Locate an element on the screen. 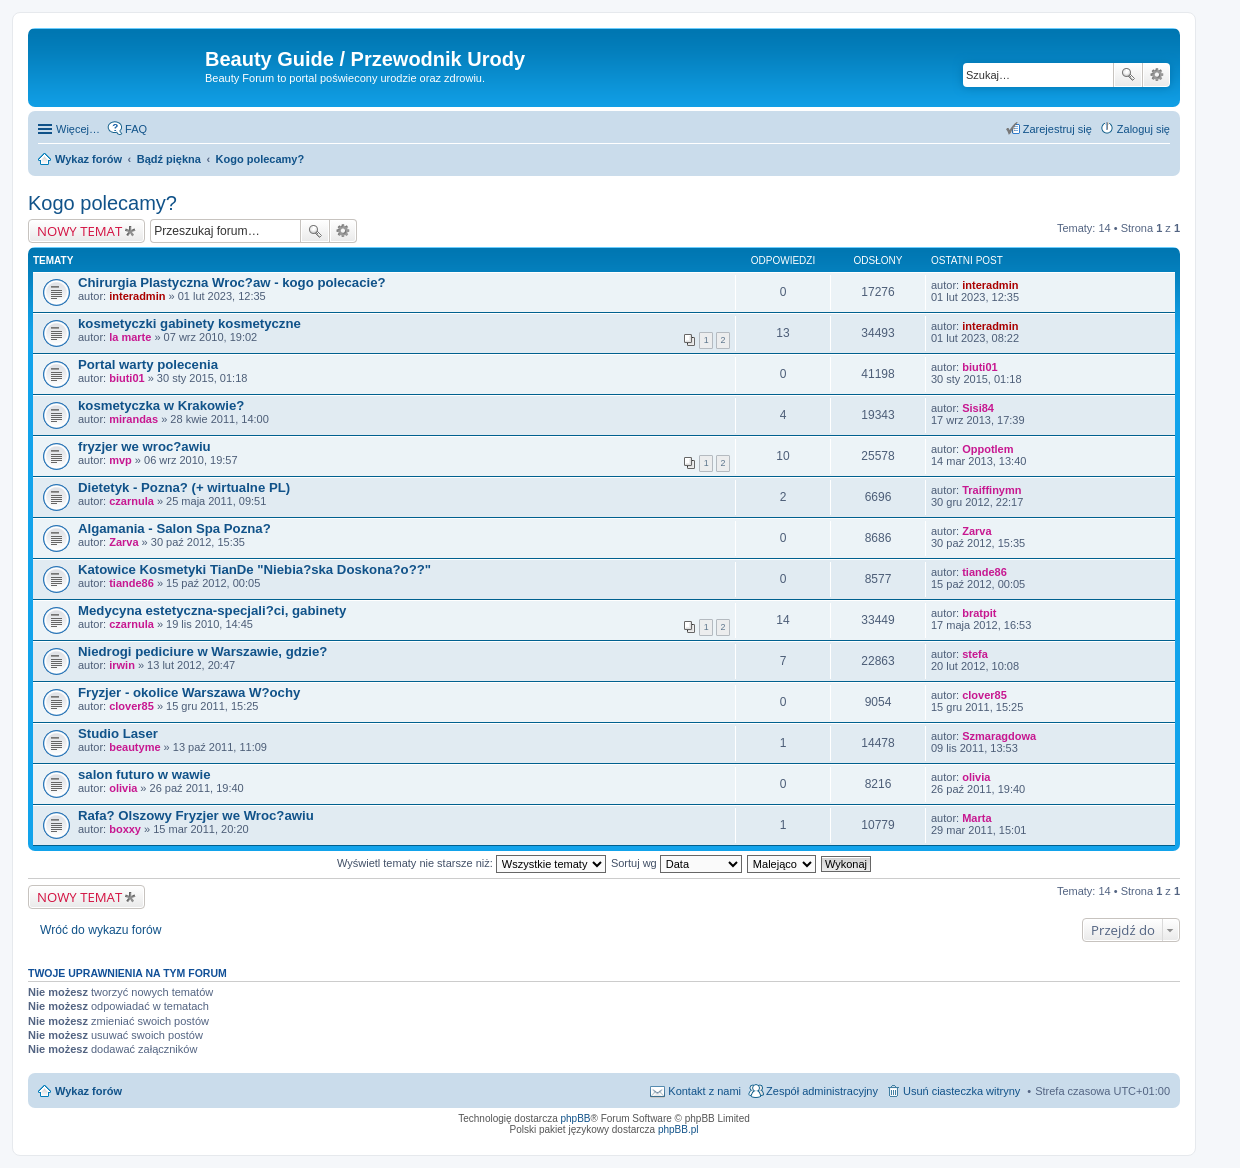 This screenshot has width=1240, height=1168. Algamania - Salon Spa Pozna? is located at coordinates (174, 528).